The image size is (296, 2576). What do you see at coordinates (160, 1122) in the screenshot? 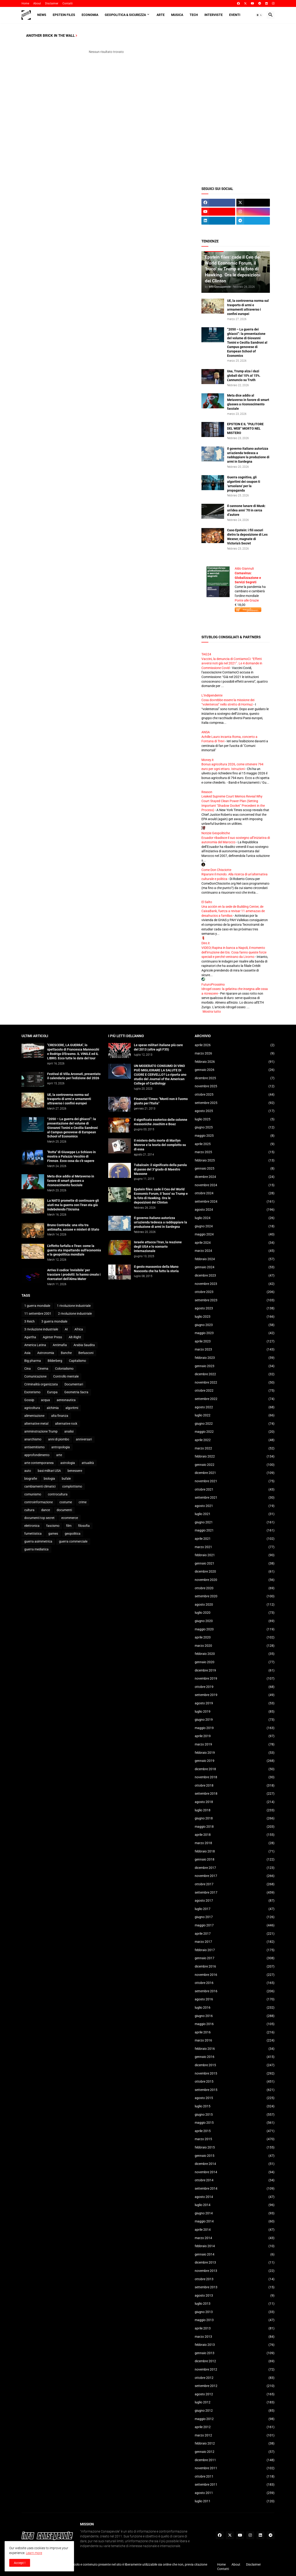
I see `Il significato esoterico delle colonne massoniche Joachim e Boaz` at bounding box center [160, 1122].